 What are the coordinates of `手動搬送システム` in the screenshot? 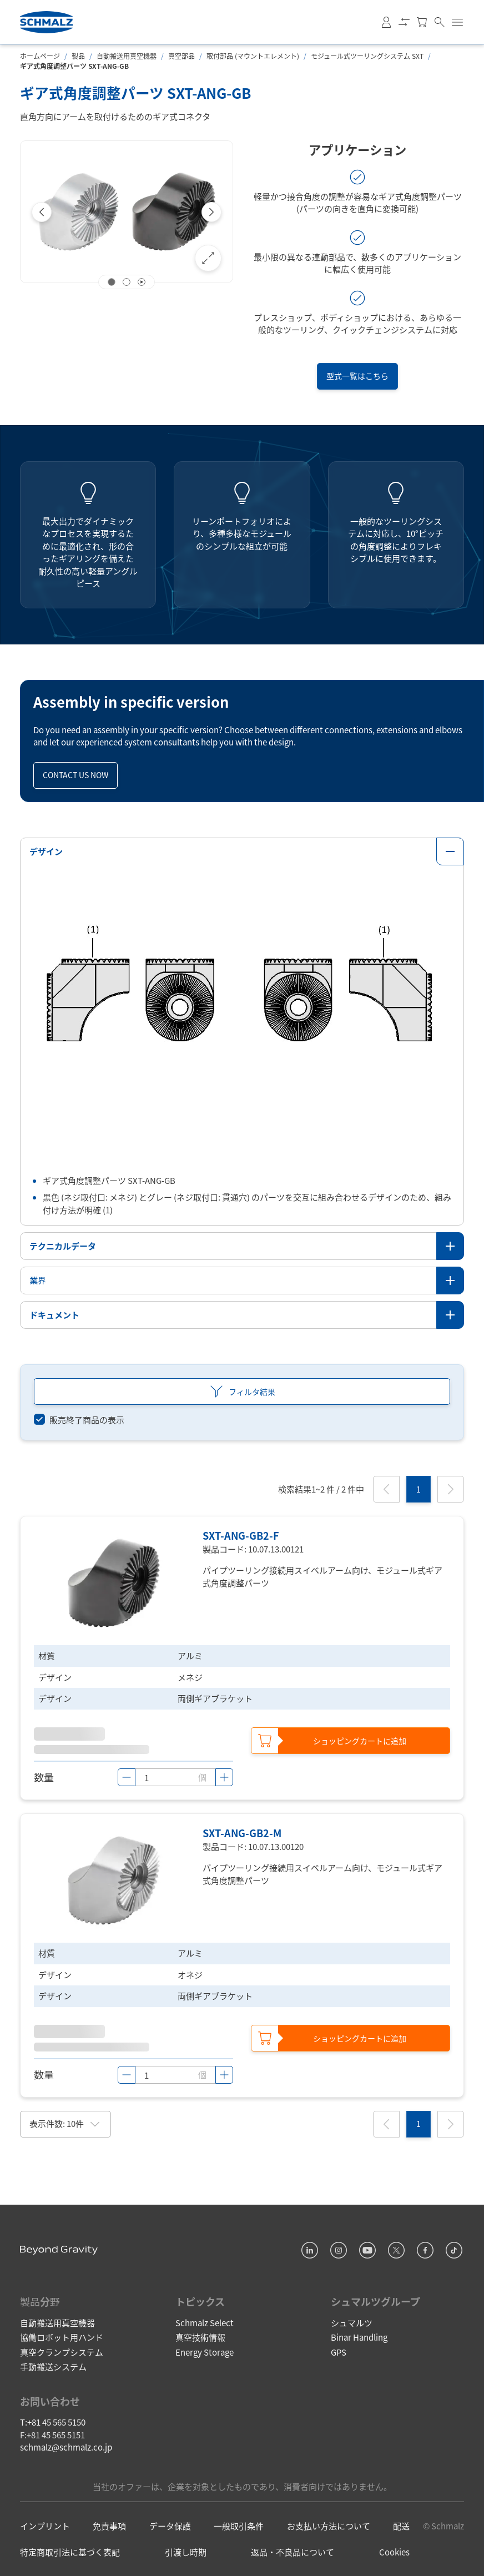 It's located at (53, 2366).